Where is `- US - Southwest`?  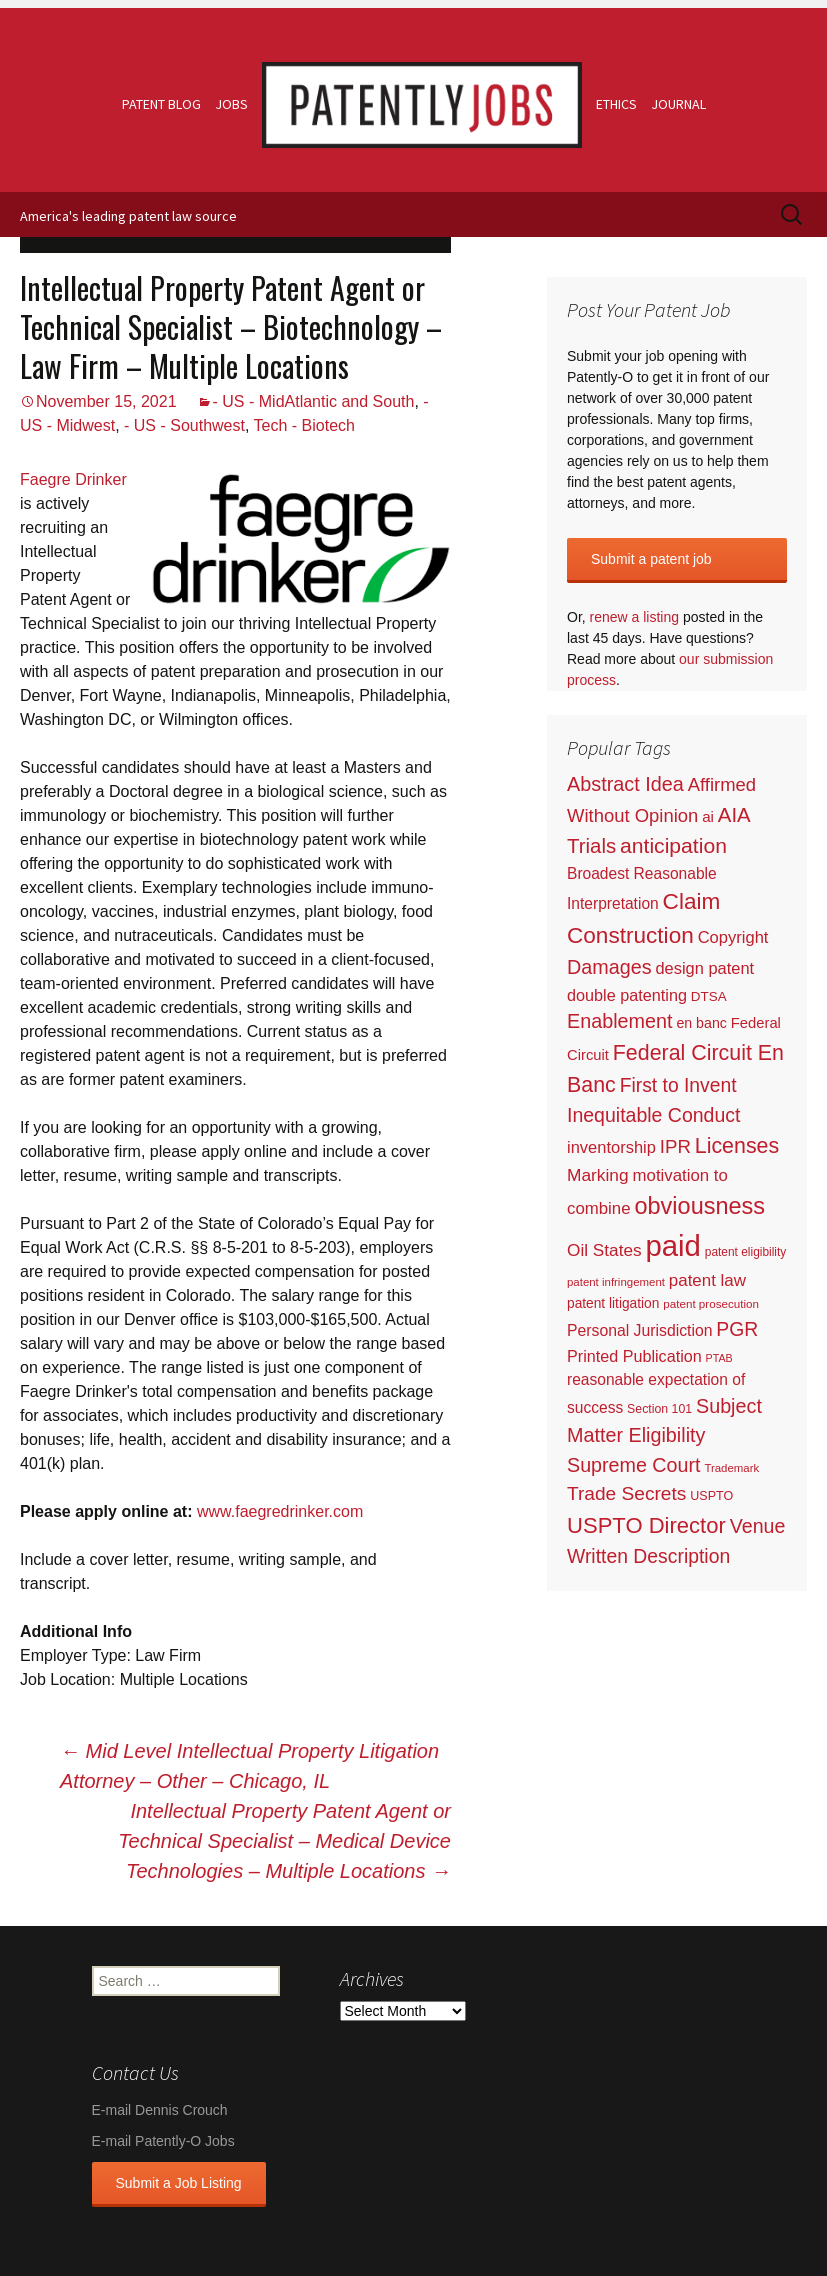
- US - Southwest is located at coordinates (184, 425).